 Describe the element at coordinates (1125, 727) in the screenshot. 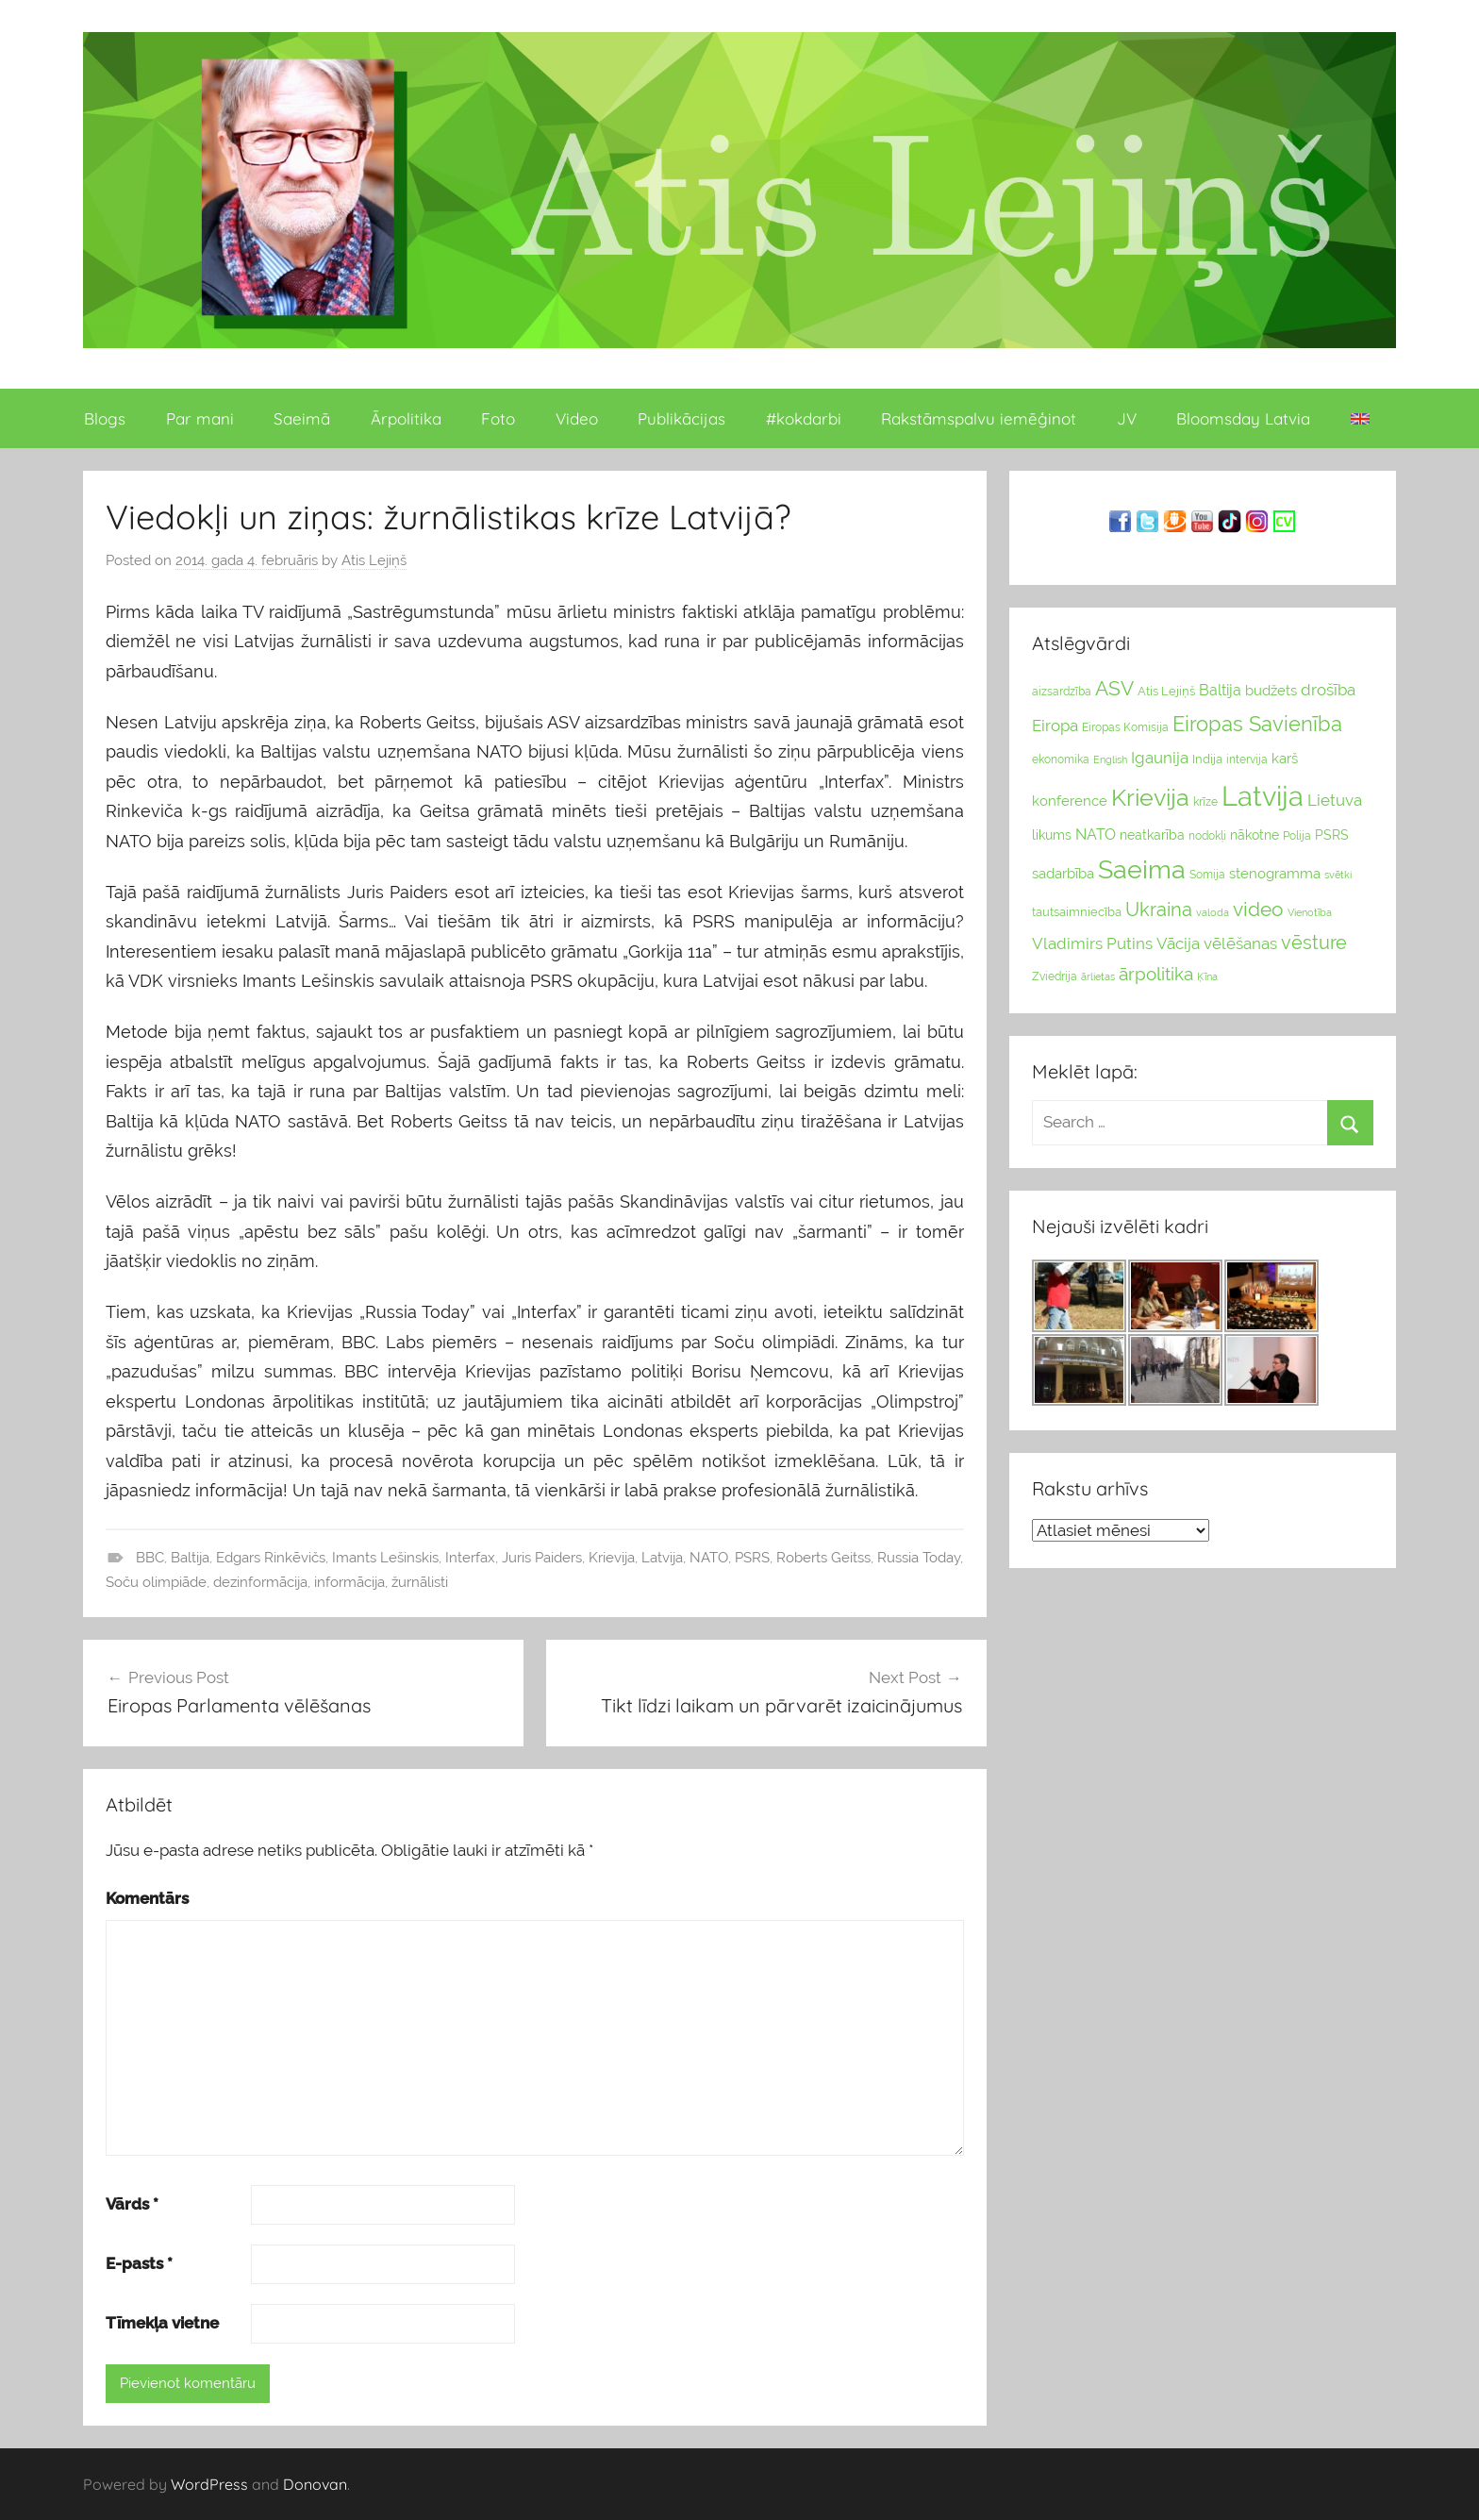

I see `Eiropas Komisija [Eiropas Komisija (25 vienumu)]` at that location.